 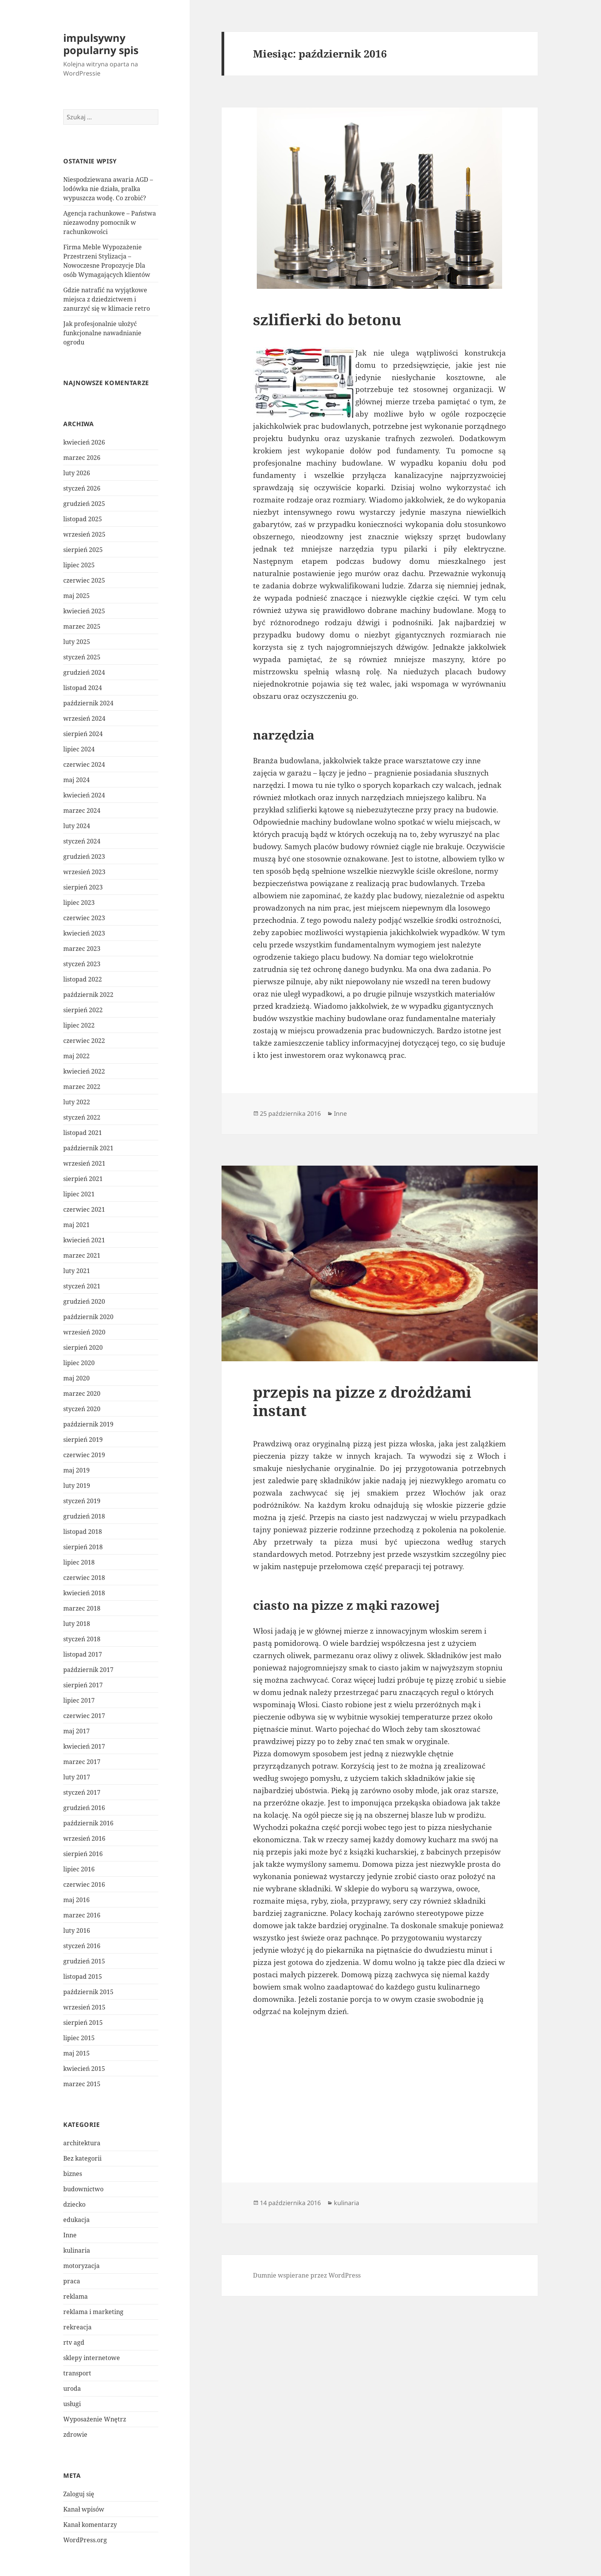 I want to click on kwiecień 2021, so click(x=84, y=1240).